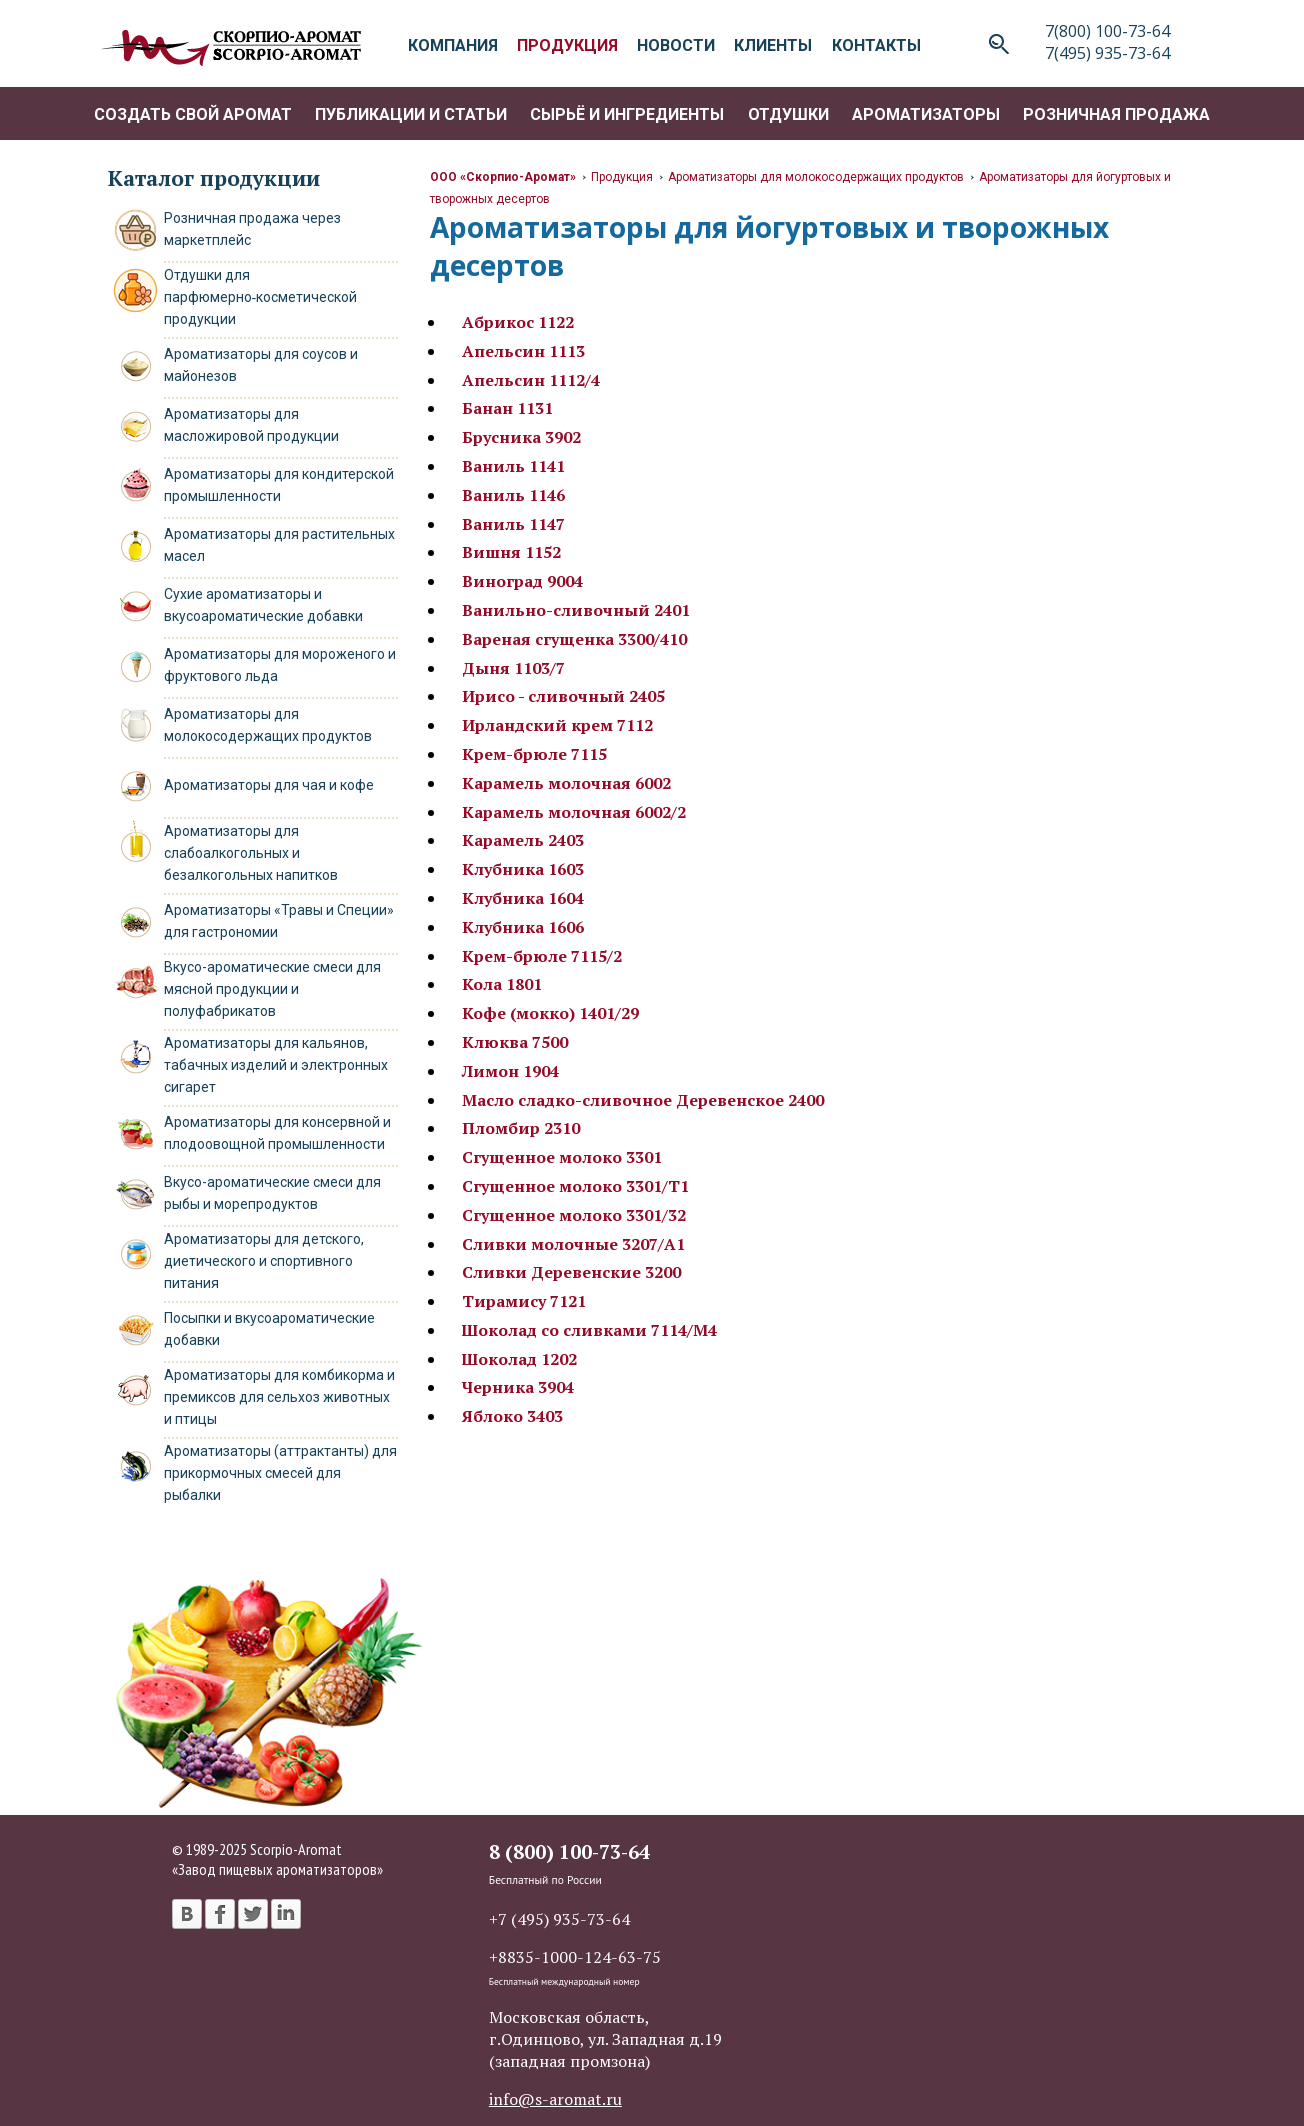  Describe the element at coordinates (627, 114) in the screenshot. I see `Сырьё и ингредиенты` at that location.